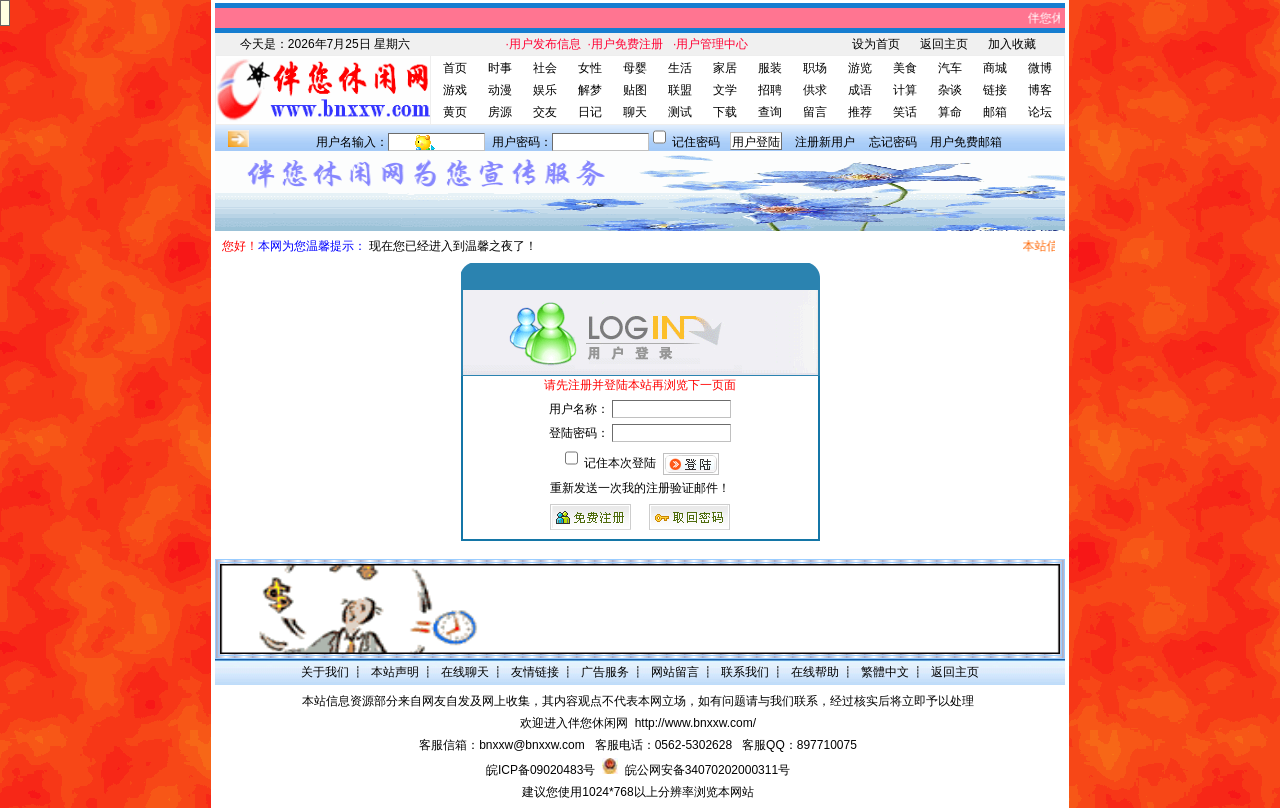 This screenshot has width=1280, height=808. What do you see at coordinates (815, 112) in the screenshot?
I see `留言` at bounding box center [815, 112].